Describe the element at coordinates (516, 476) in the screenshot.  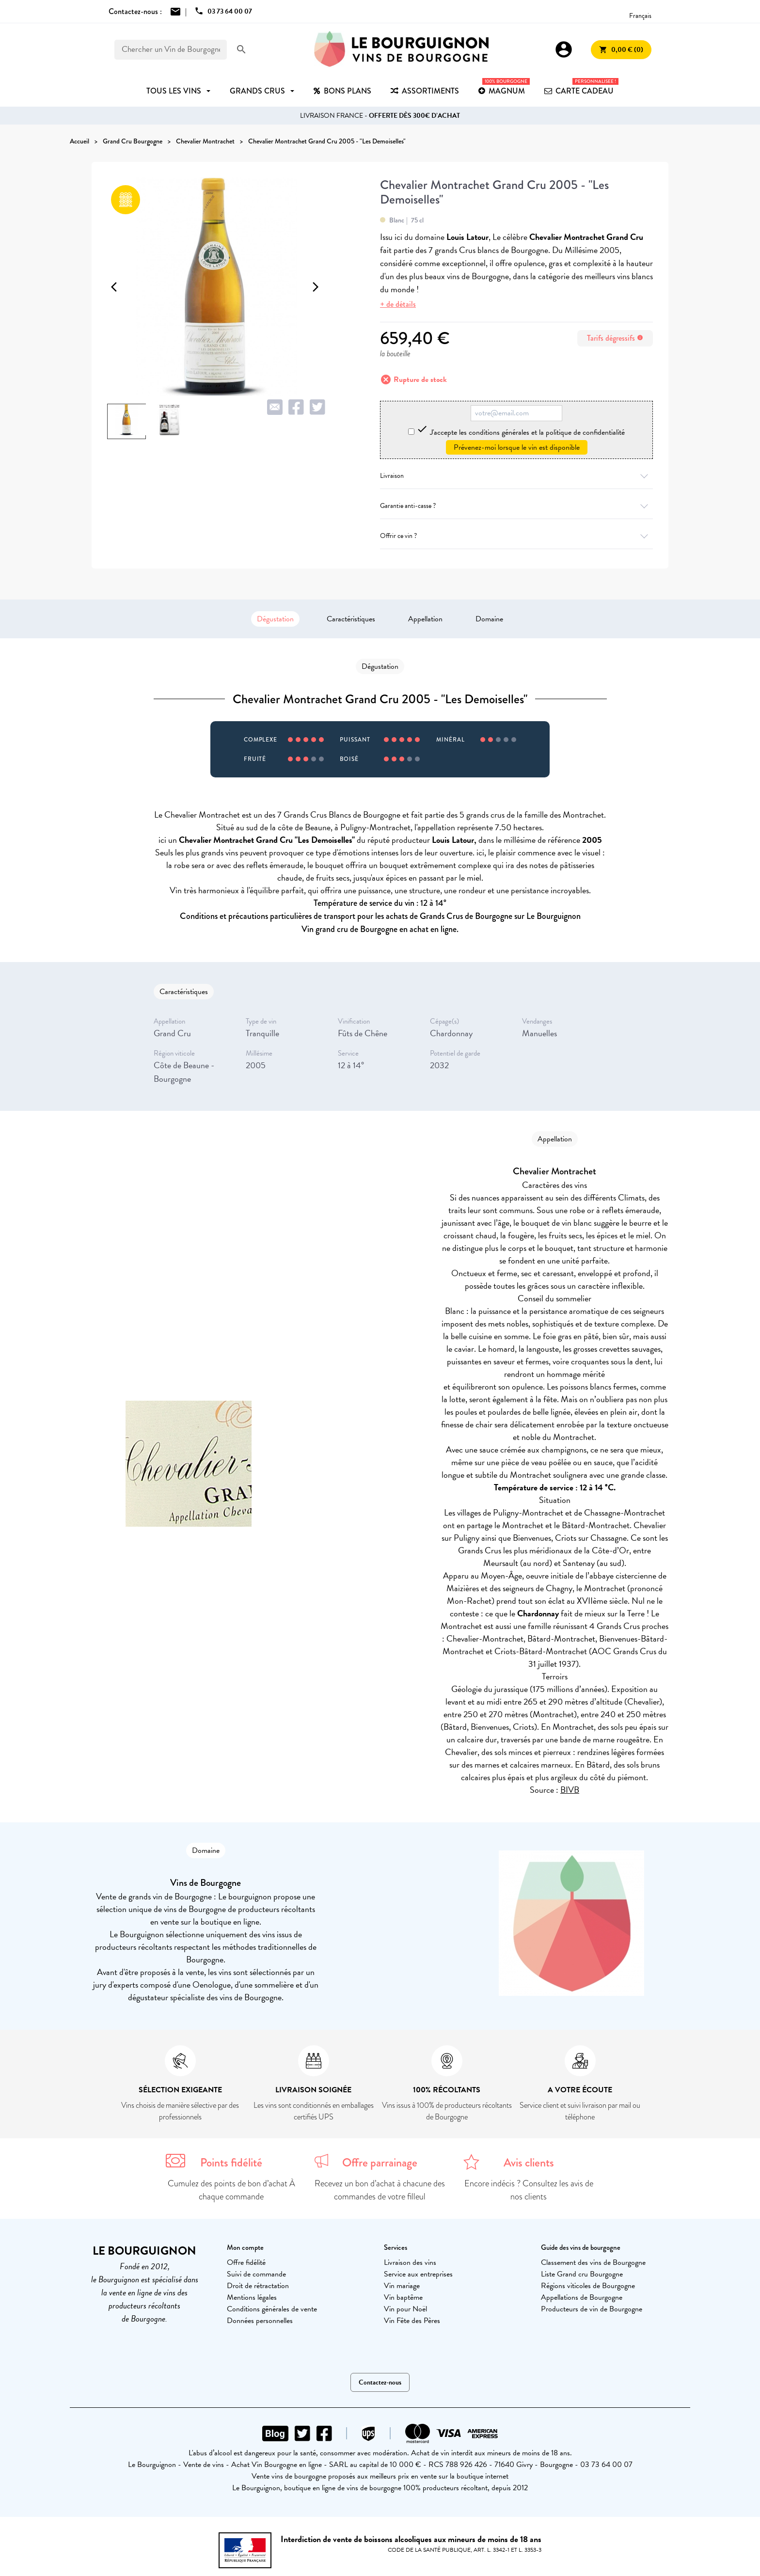
I see `Livraison` at that location.